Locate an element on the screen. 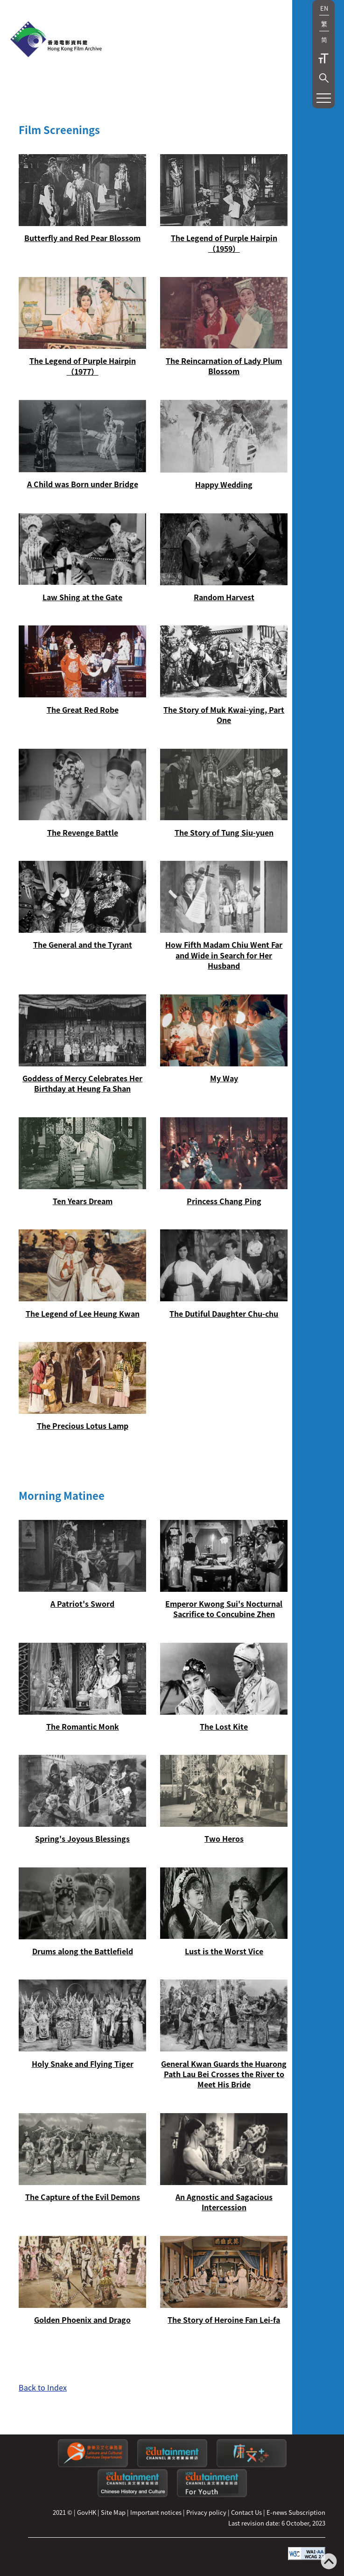 This screenshot has height=2576, width=344. [Leisure and Cultural Services Department] is located at coordinates (93, 2464).